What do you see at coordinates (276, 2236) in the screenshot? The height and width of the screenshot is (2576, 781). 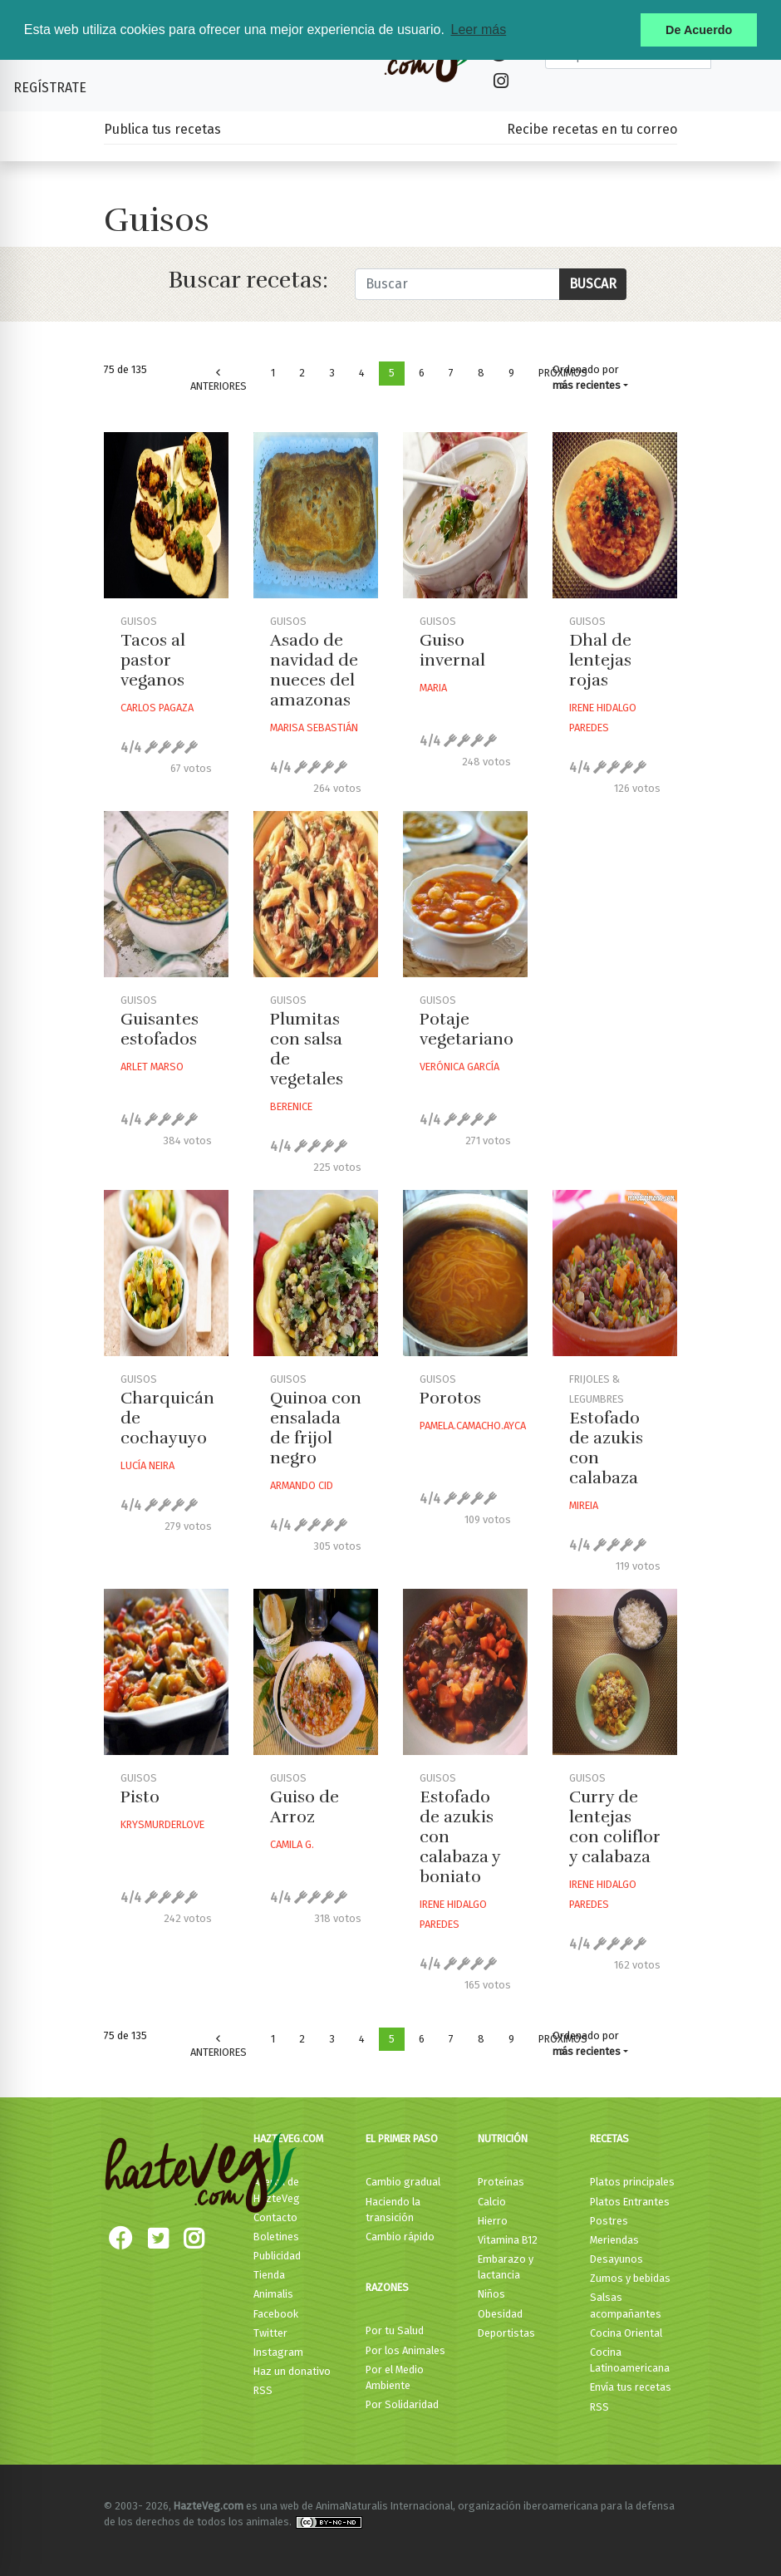 I see `Boletines` at bounding box center [276, 2236].